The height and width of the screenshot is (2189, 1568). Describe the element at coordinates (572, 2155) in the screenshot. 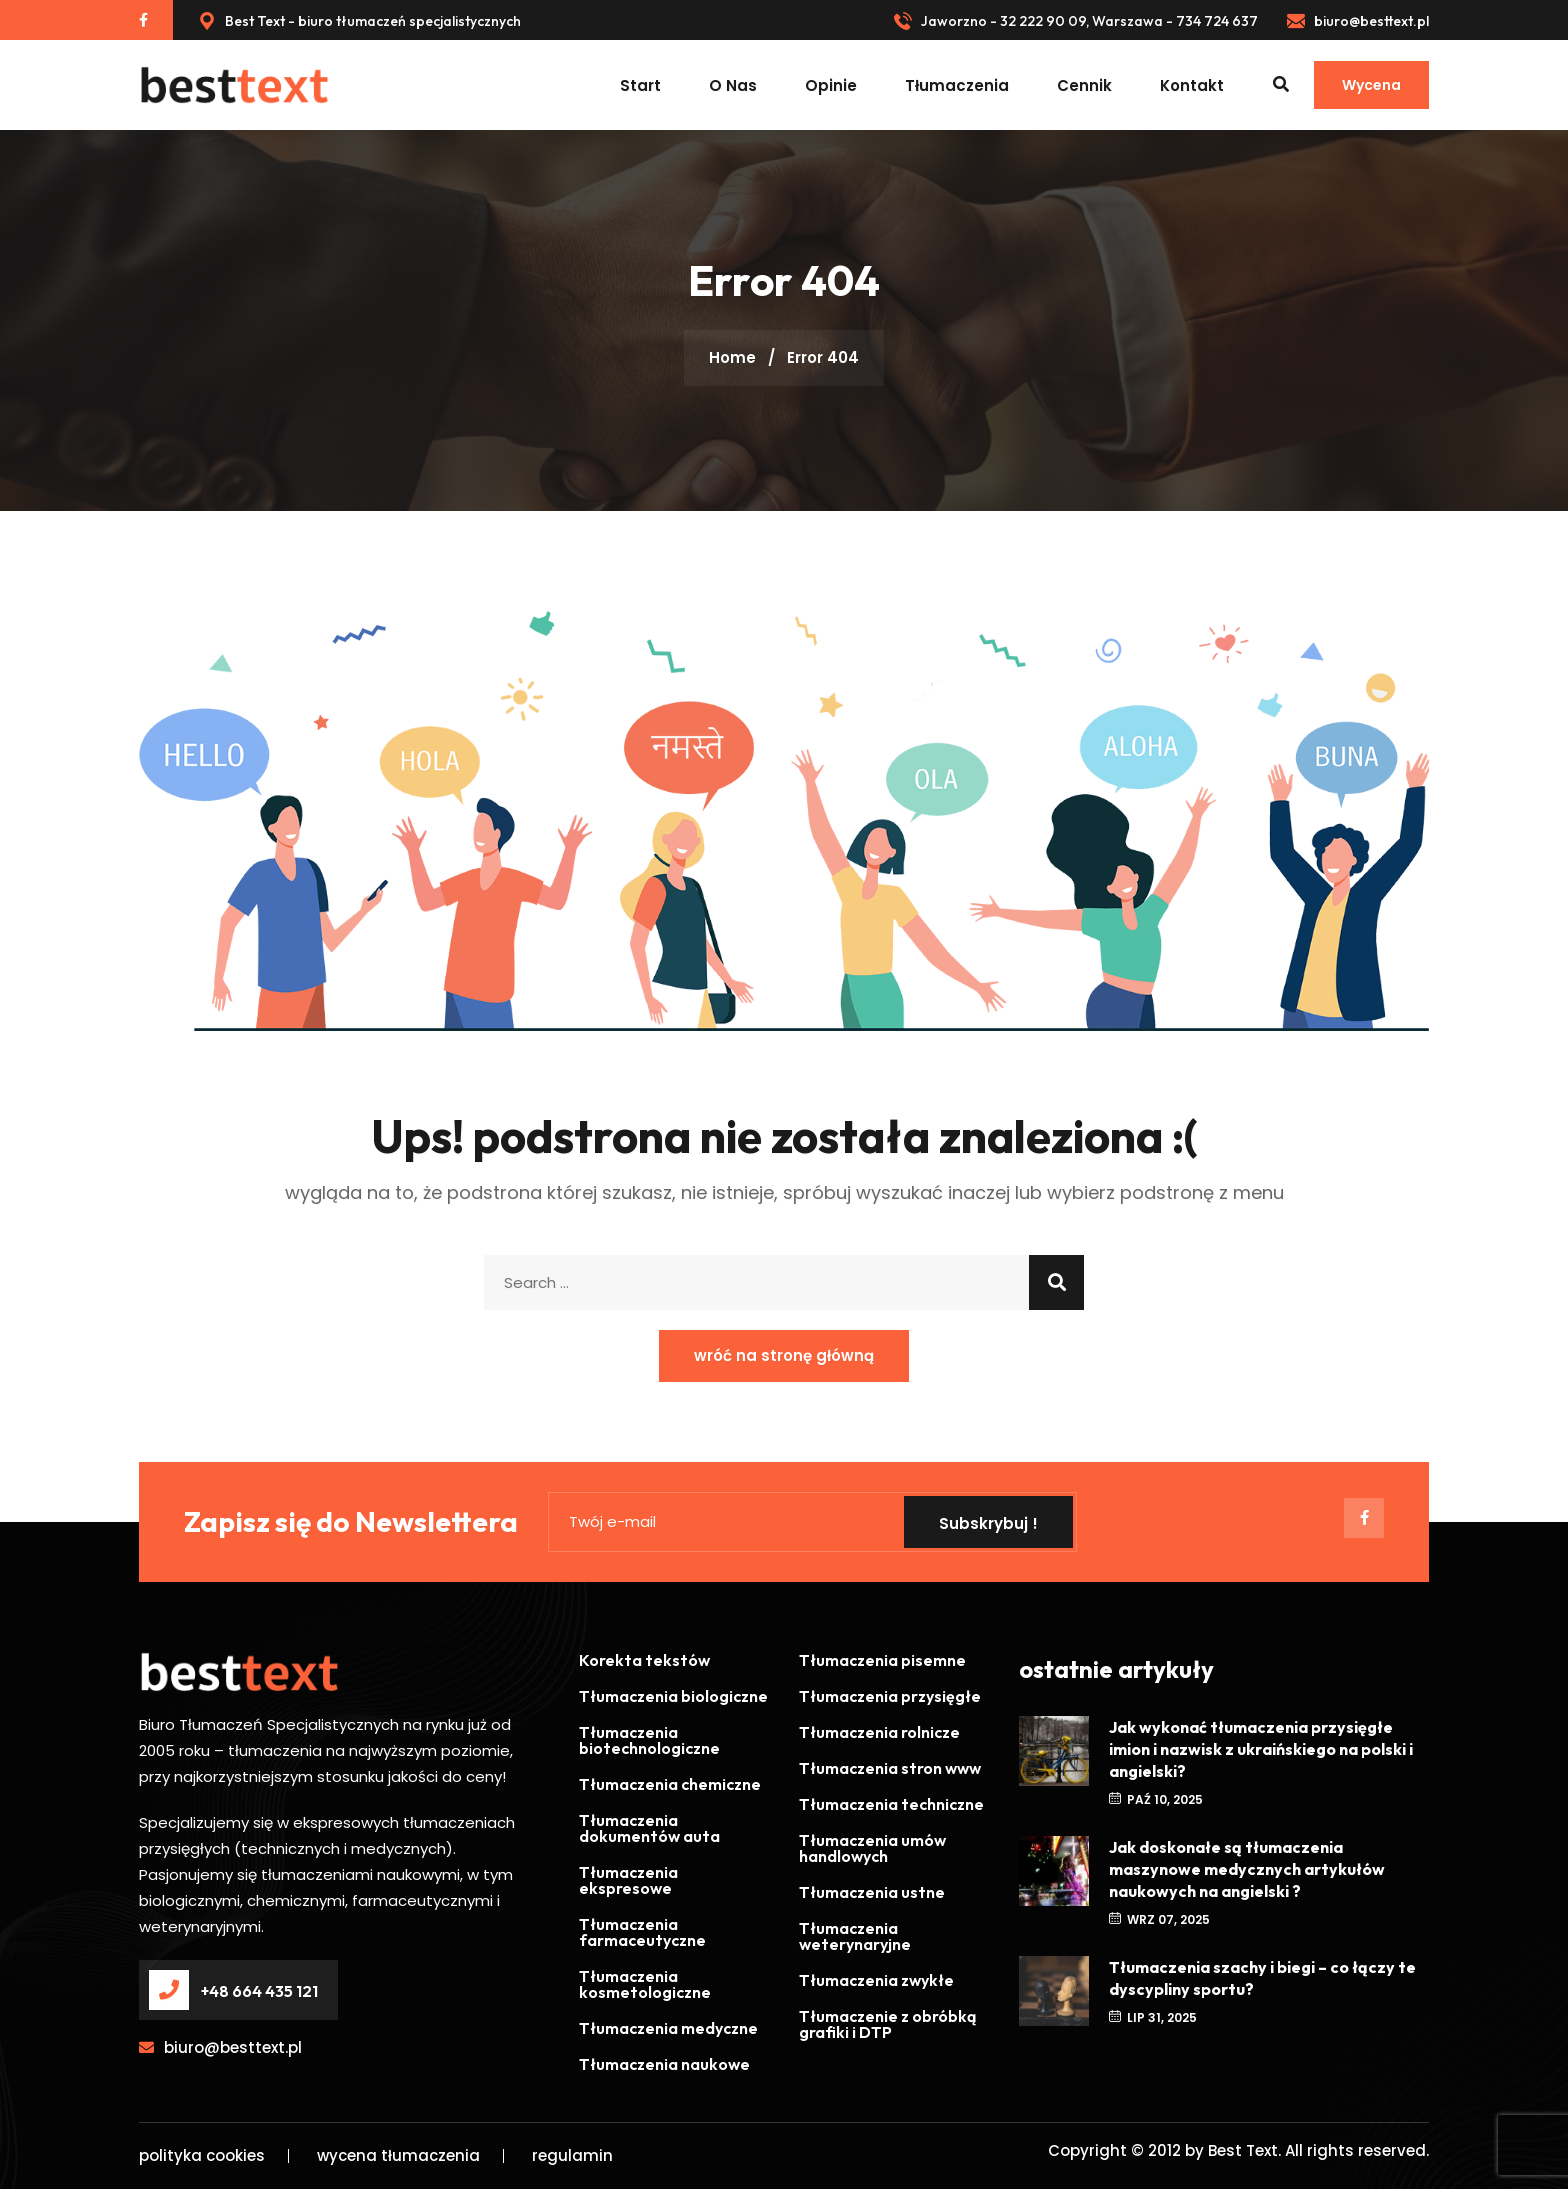

I see `regulamin` at that location.